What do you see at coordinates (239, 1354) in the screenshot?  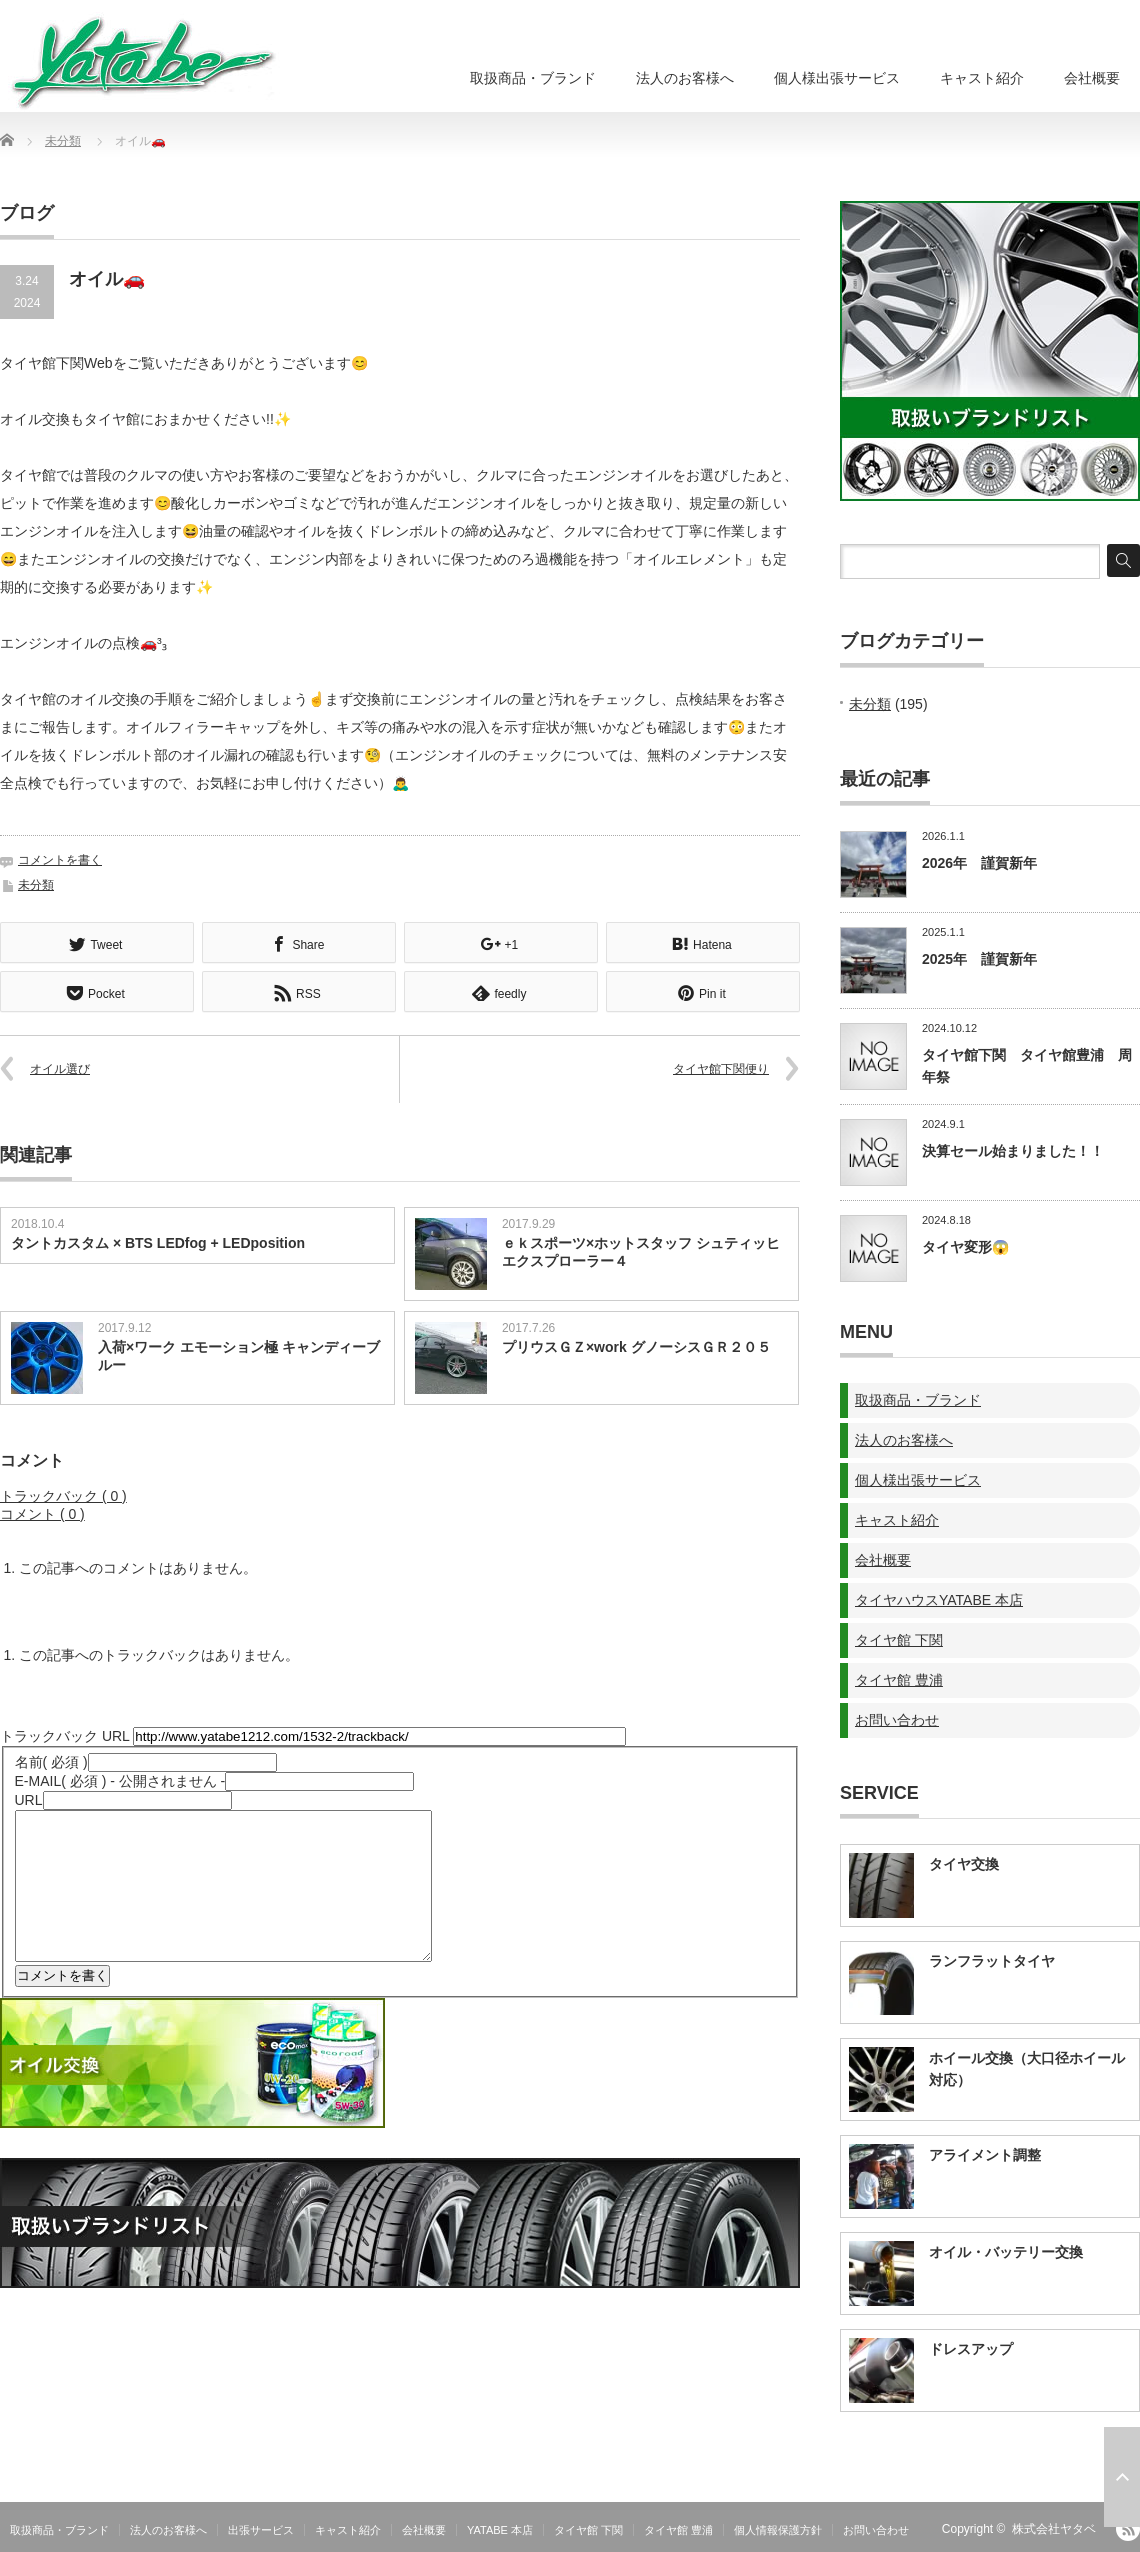 I see `入荷×ワーク エモーション極 キャンディーブルー` at bounding box center [239, 1354].